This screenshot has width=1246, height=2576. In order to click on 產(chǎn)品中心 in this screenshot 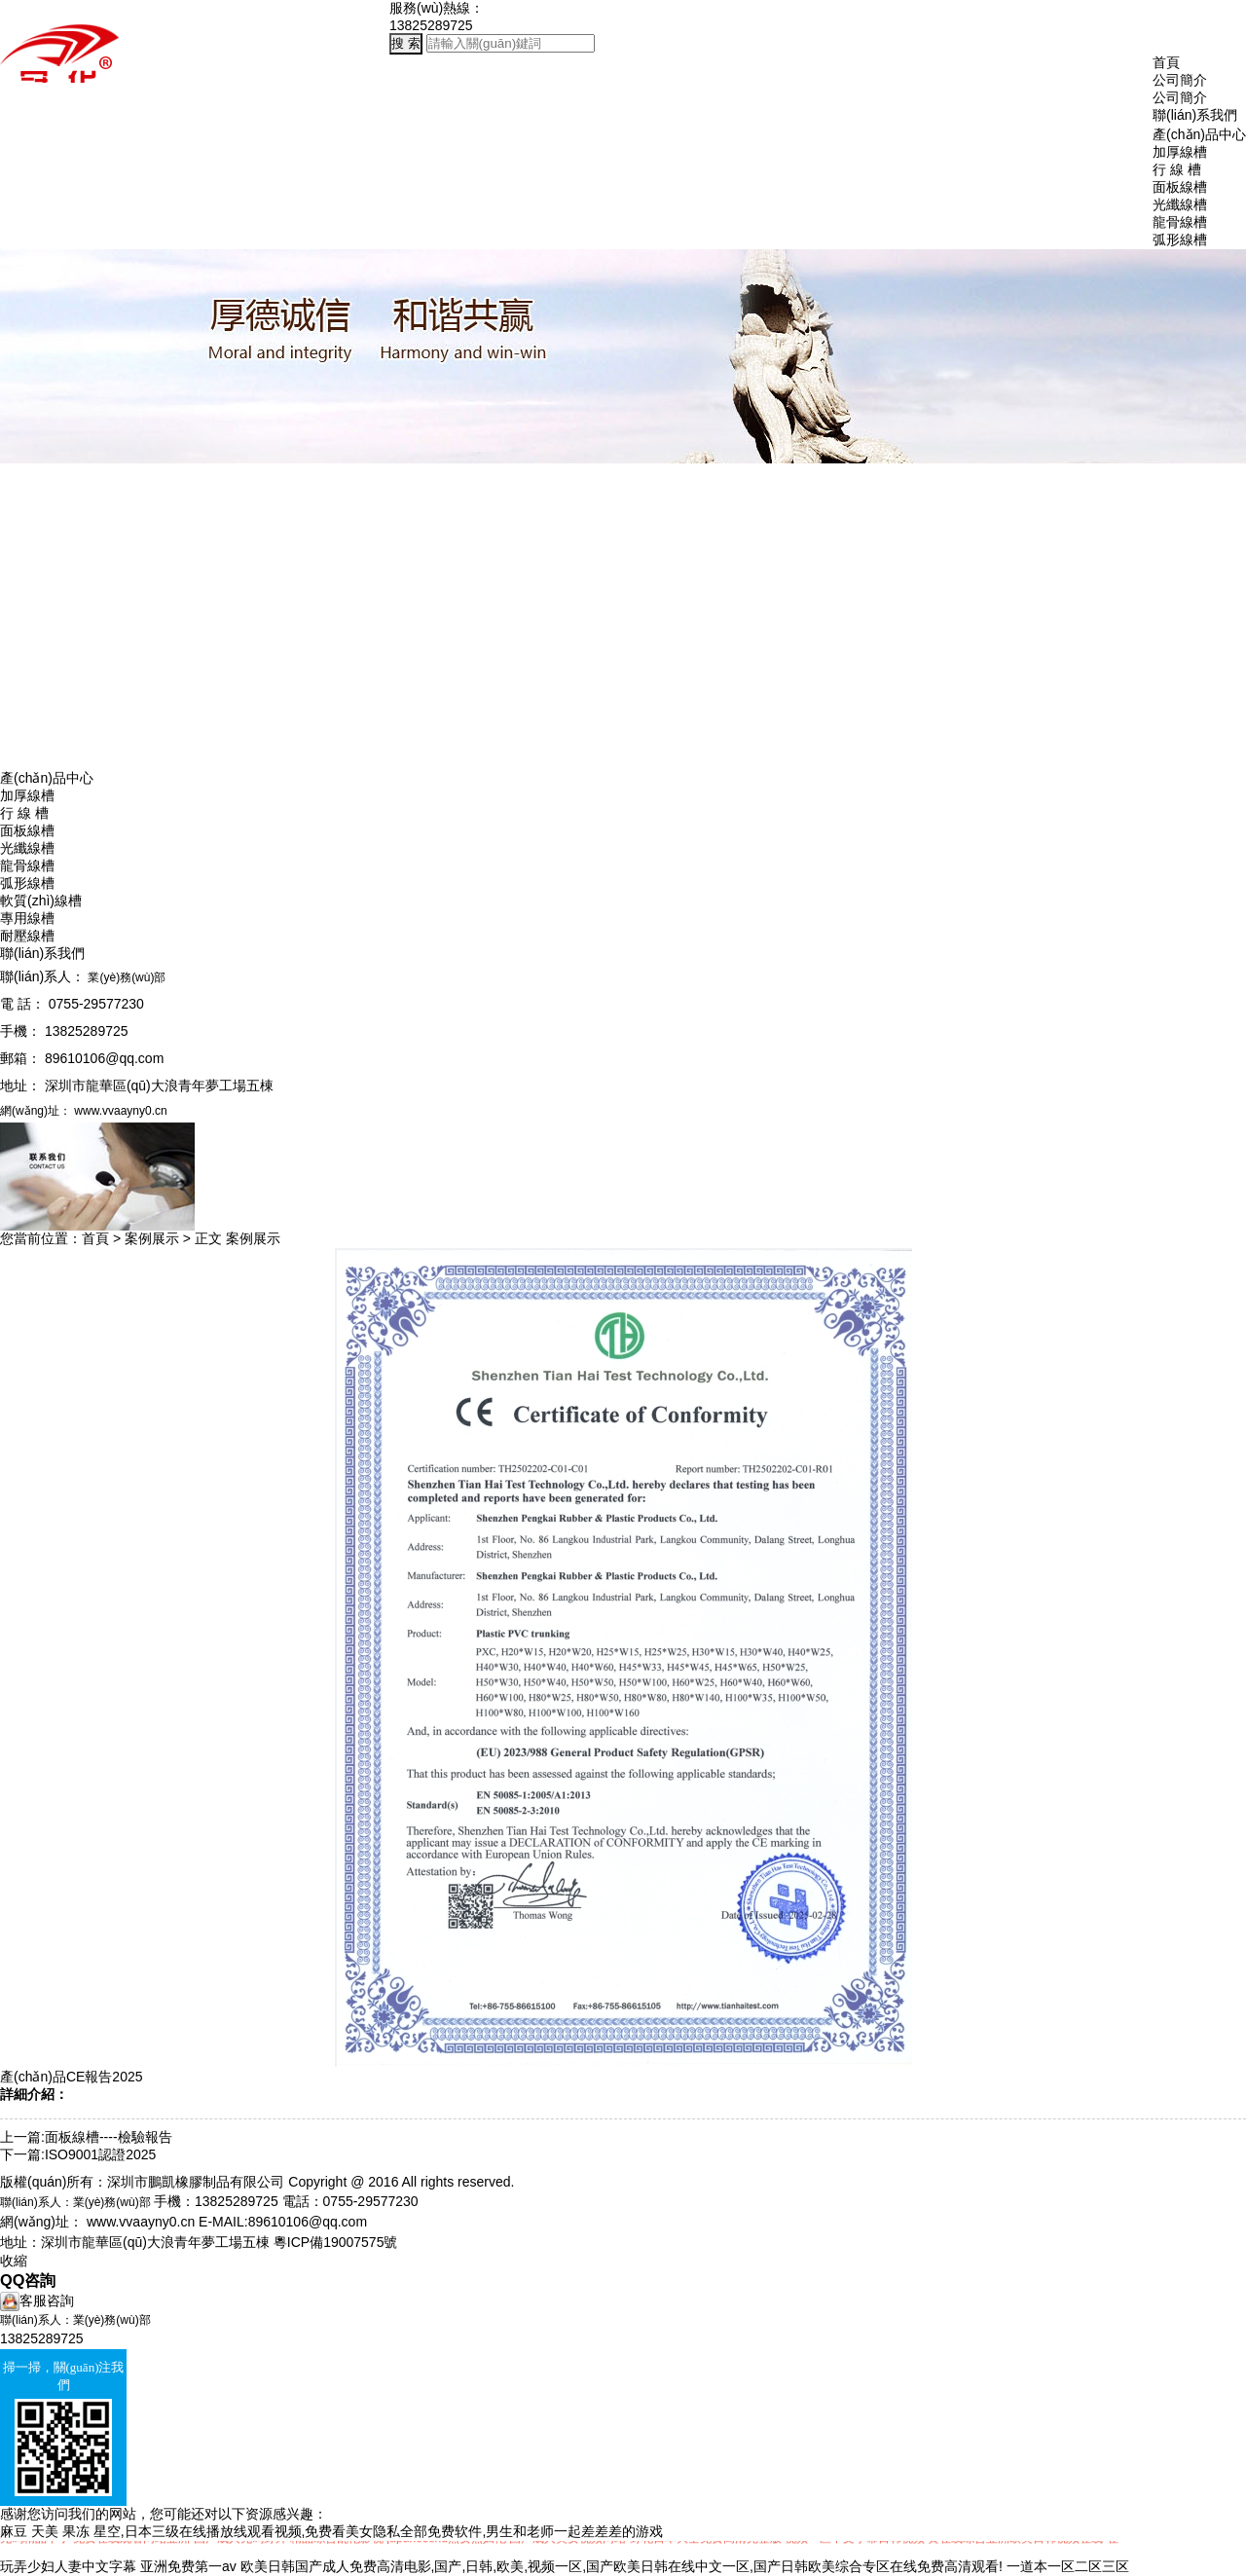, I will do `click(1199, 134)`.